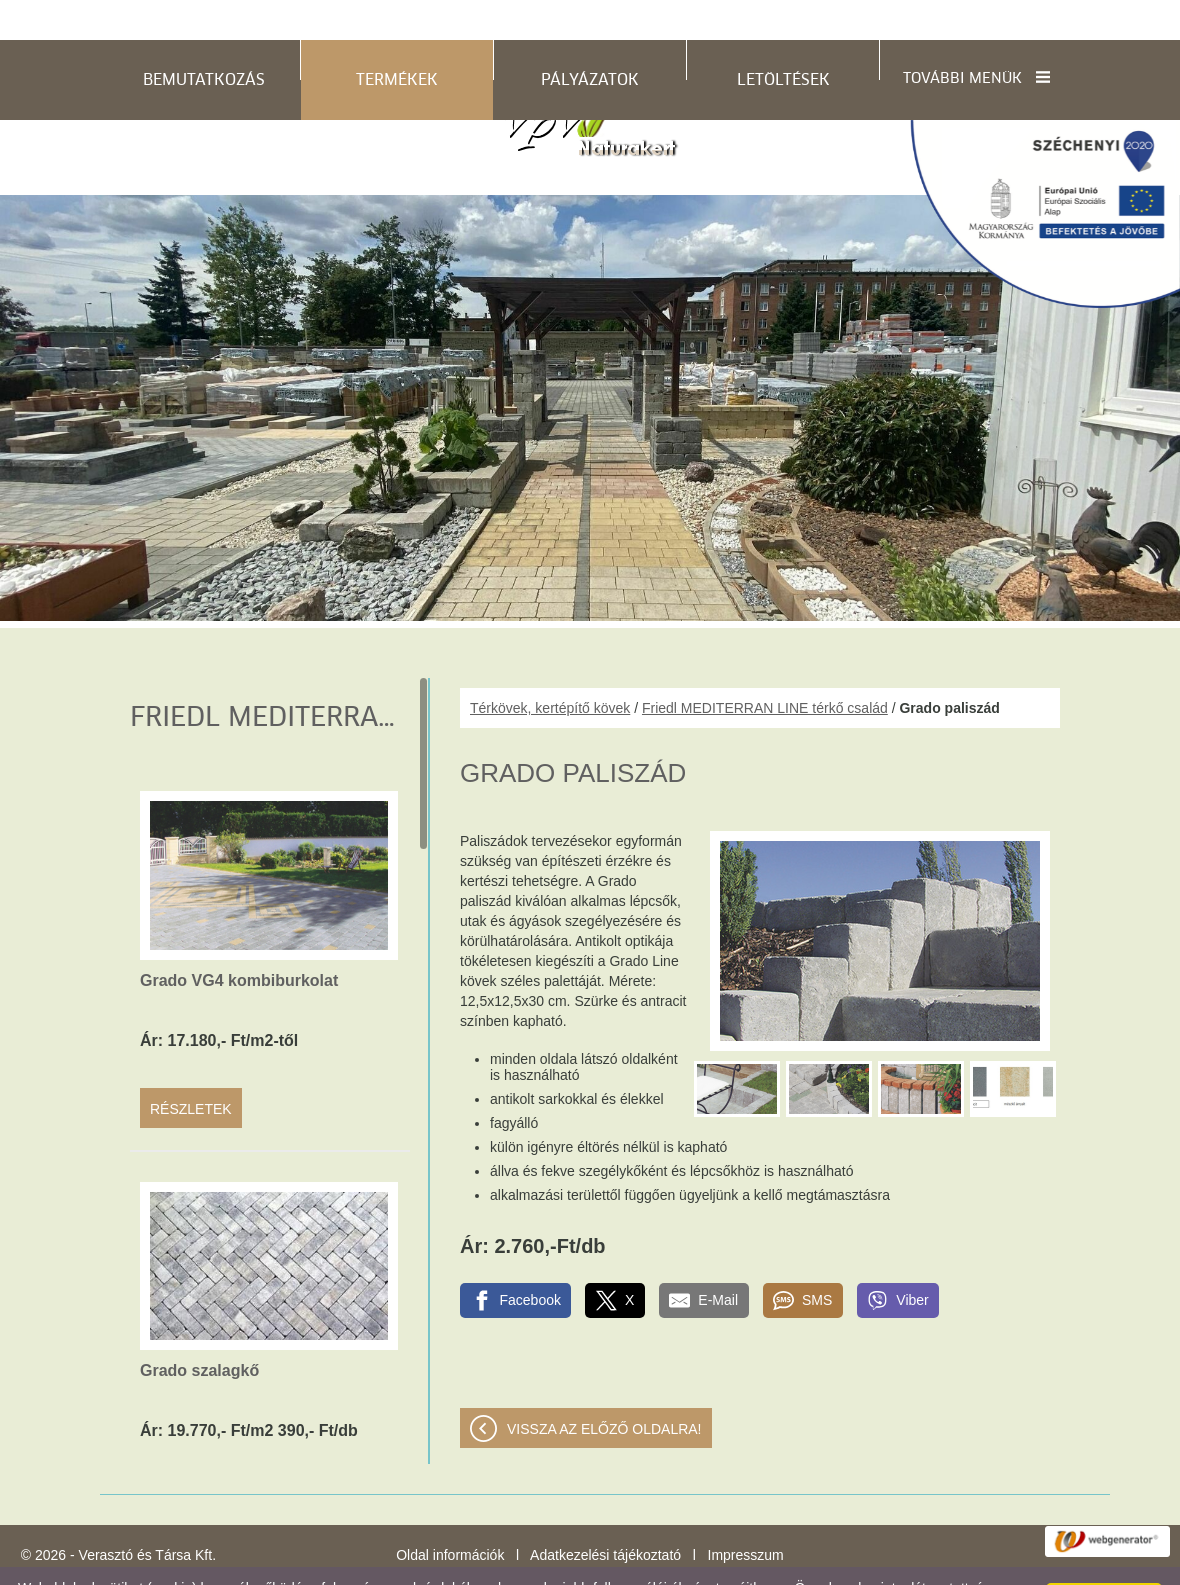 The height and width of the screenshot is (1585, 1180). Describe the element at coordinates (239, 940) in the screenshot. I see `Grado VG4 kombiburkolat` at that location.